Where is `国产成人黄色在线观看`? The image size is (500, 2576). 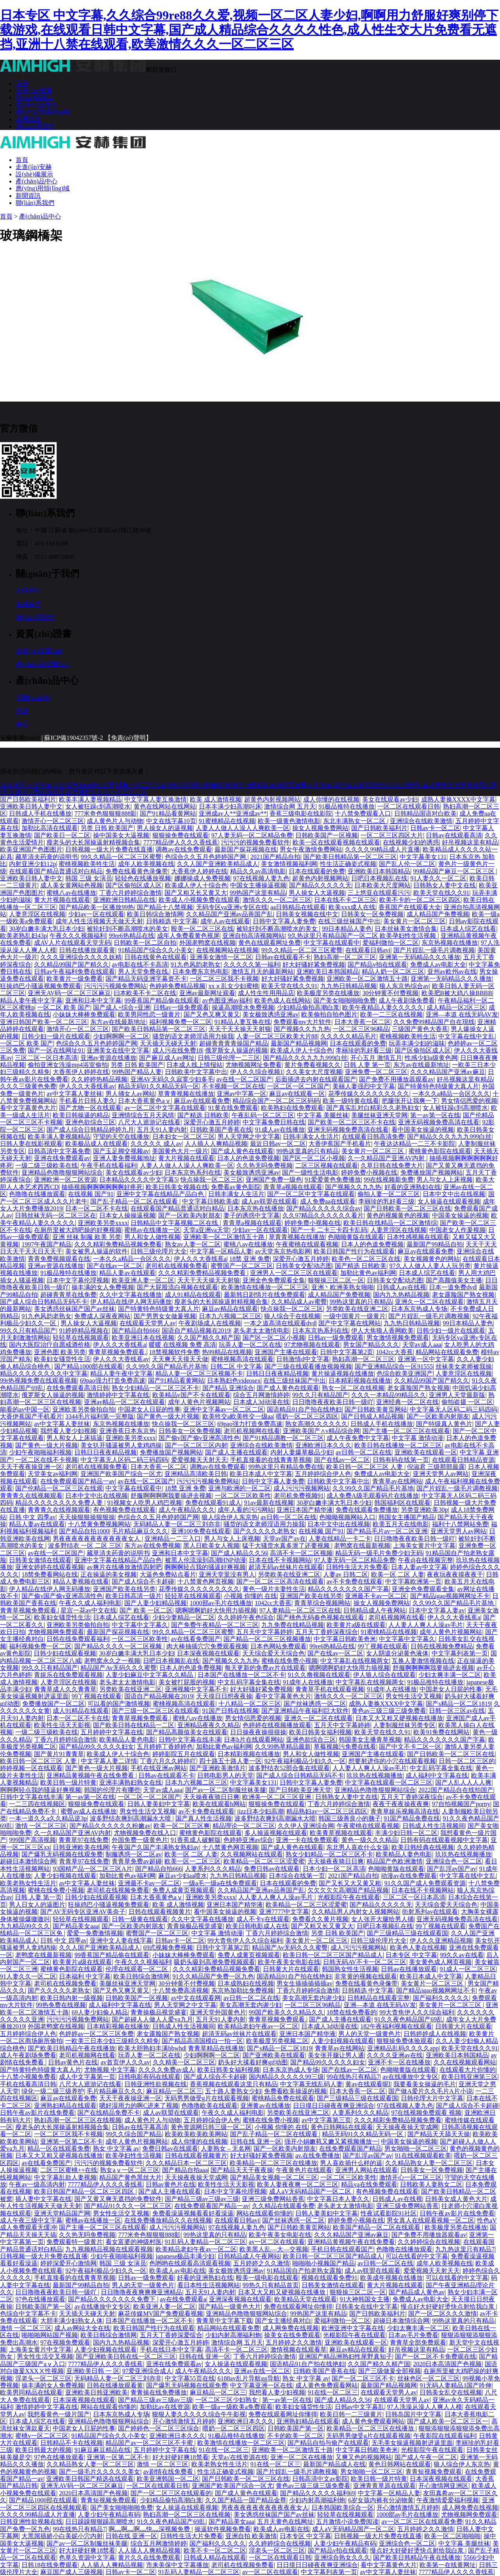 国产成人黄色在线观看 is located at coordinates (242, 1151).